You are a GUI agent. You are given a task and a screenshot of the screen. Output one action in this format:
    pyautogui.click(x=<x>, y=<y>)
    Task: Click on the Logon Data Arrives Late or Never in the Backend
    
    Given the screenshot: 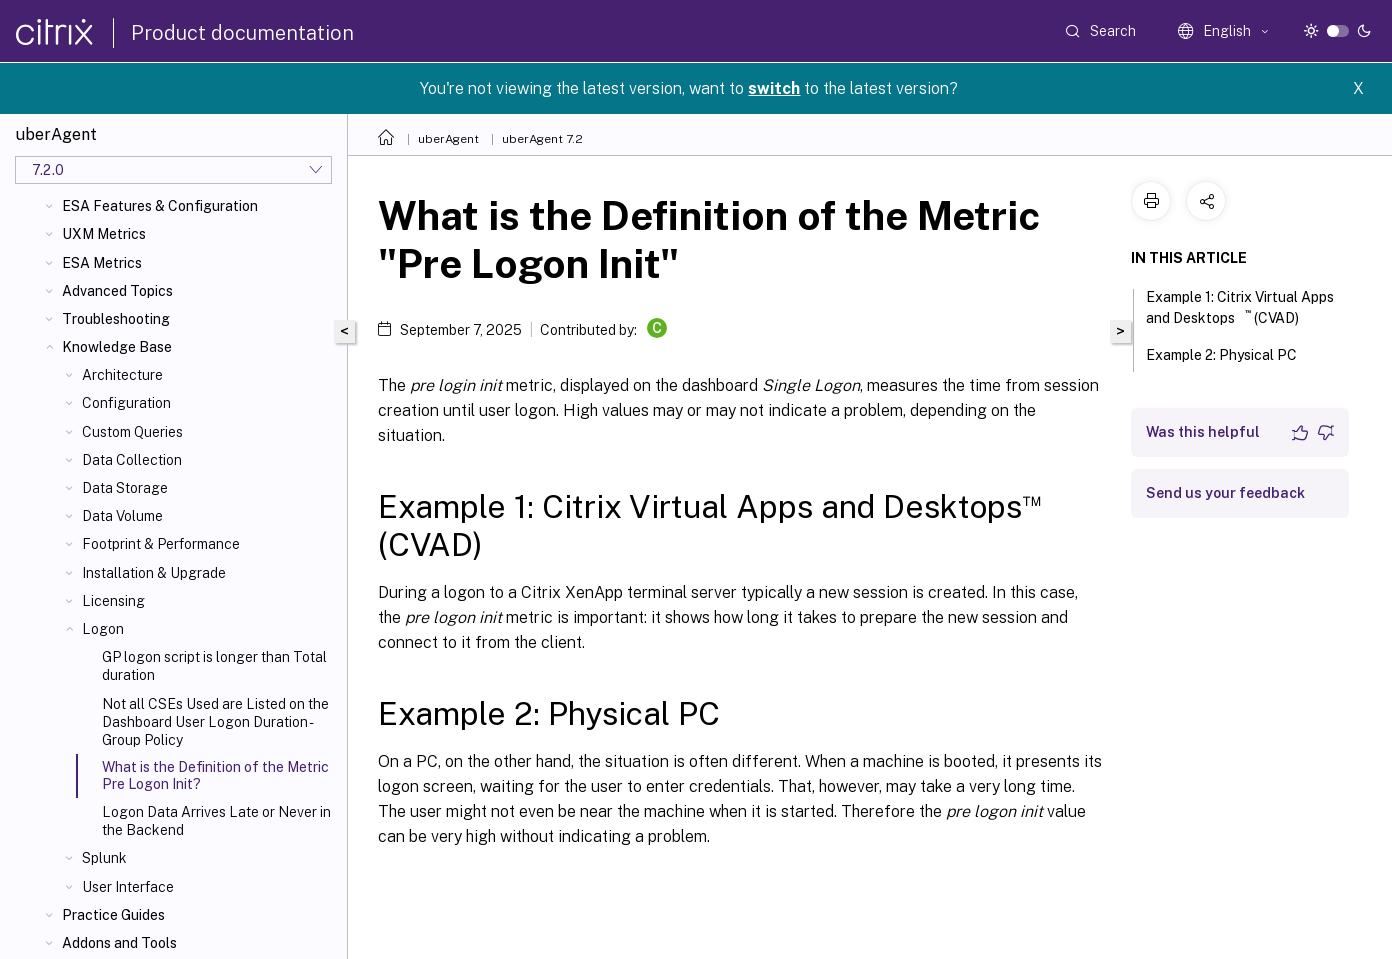 What is the action you would take?
    pyautogui.click(x=216, y=821)
    